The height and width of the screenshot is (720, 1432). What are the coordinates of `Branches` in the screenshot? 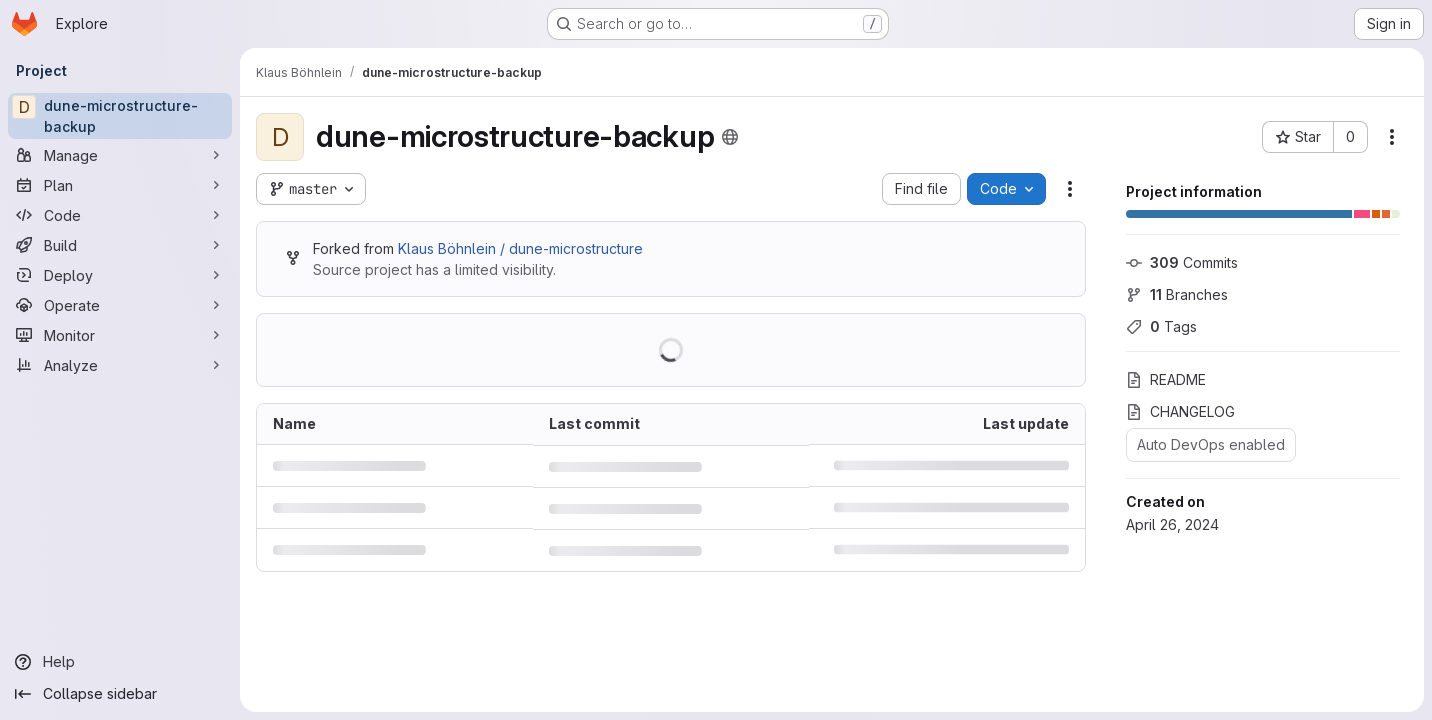 It's located at (1177, 294).